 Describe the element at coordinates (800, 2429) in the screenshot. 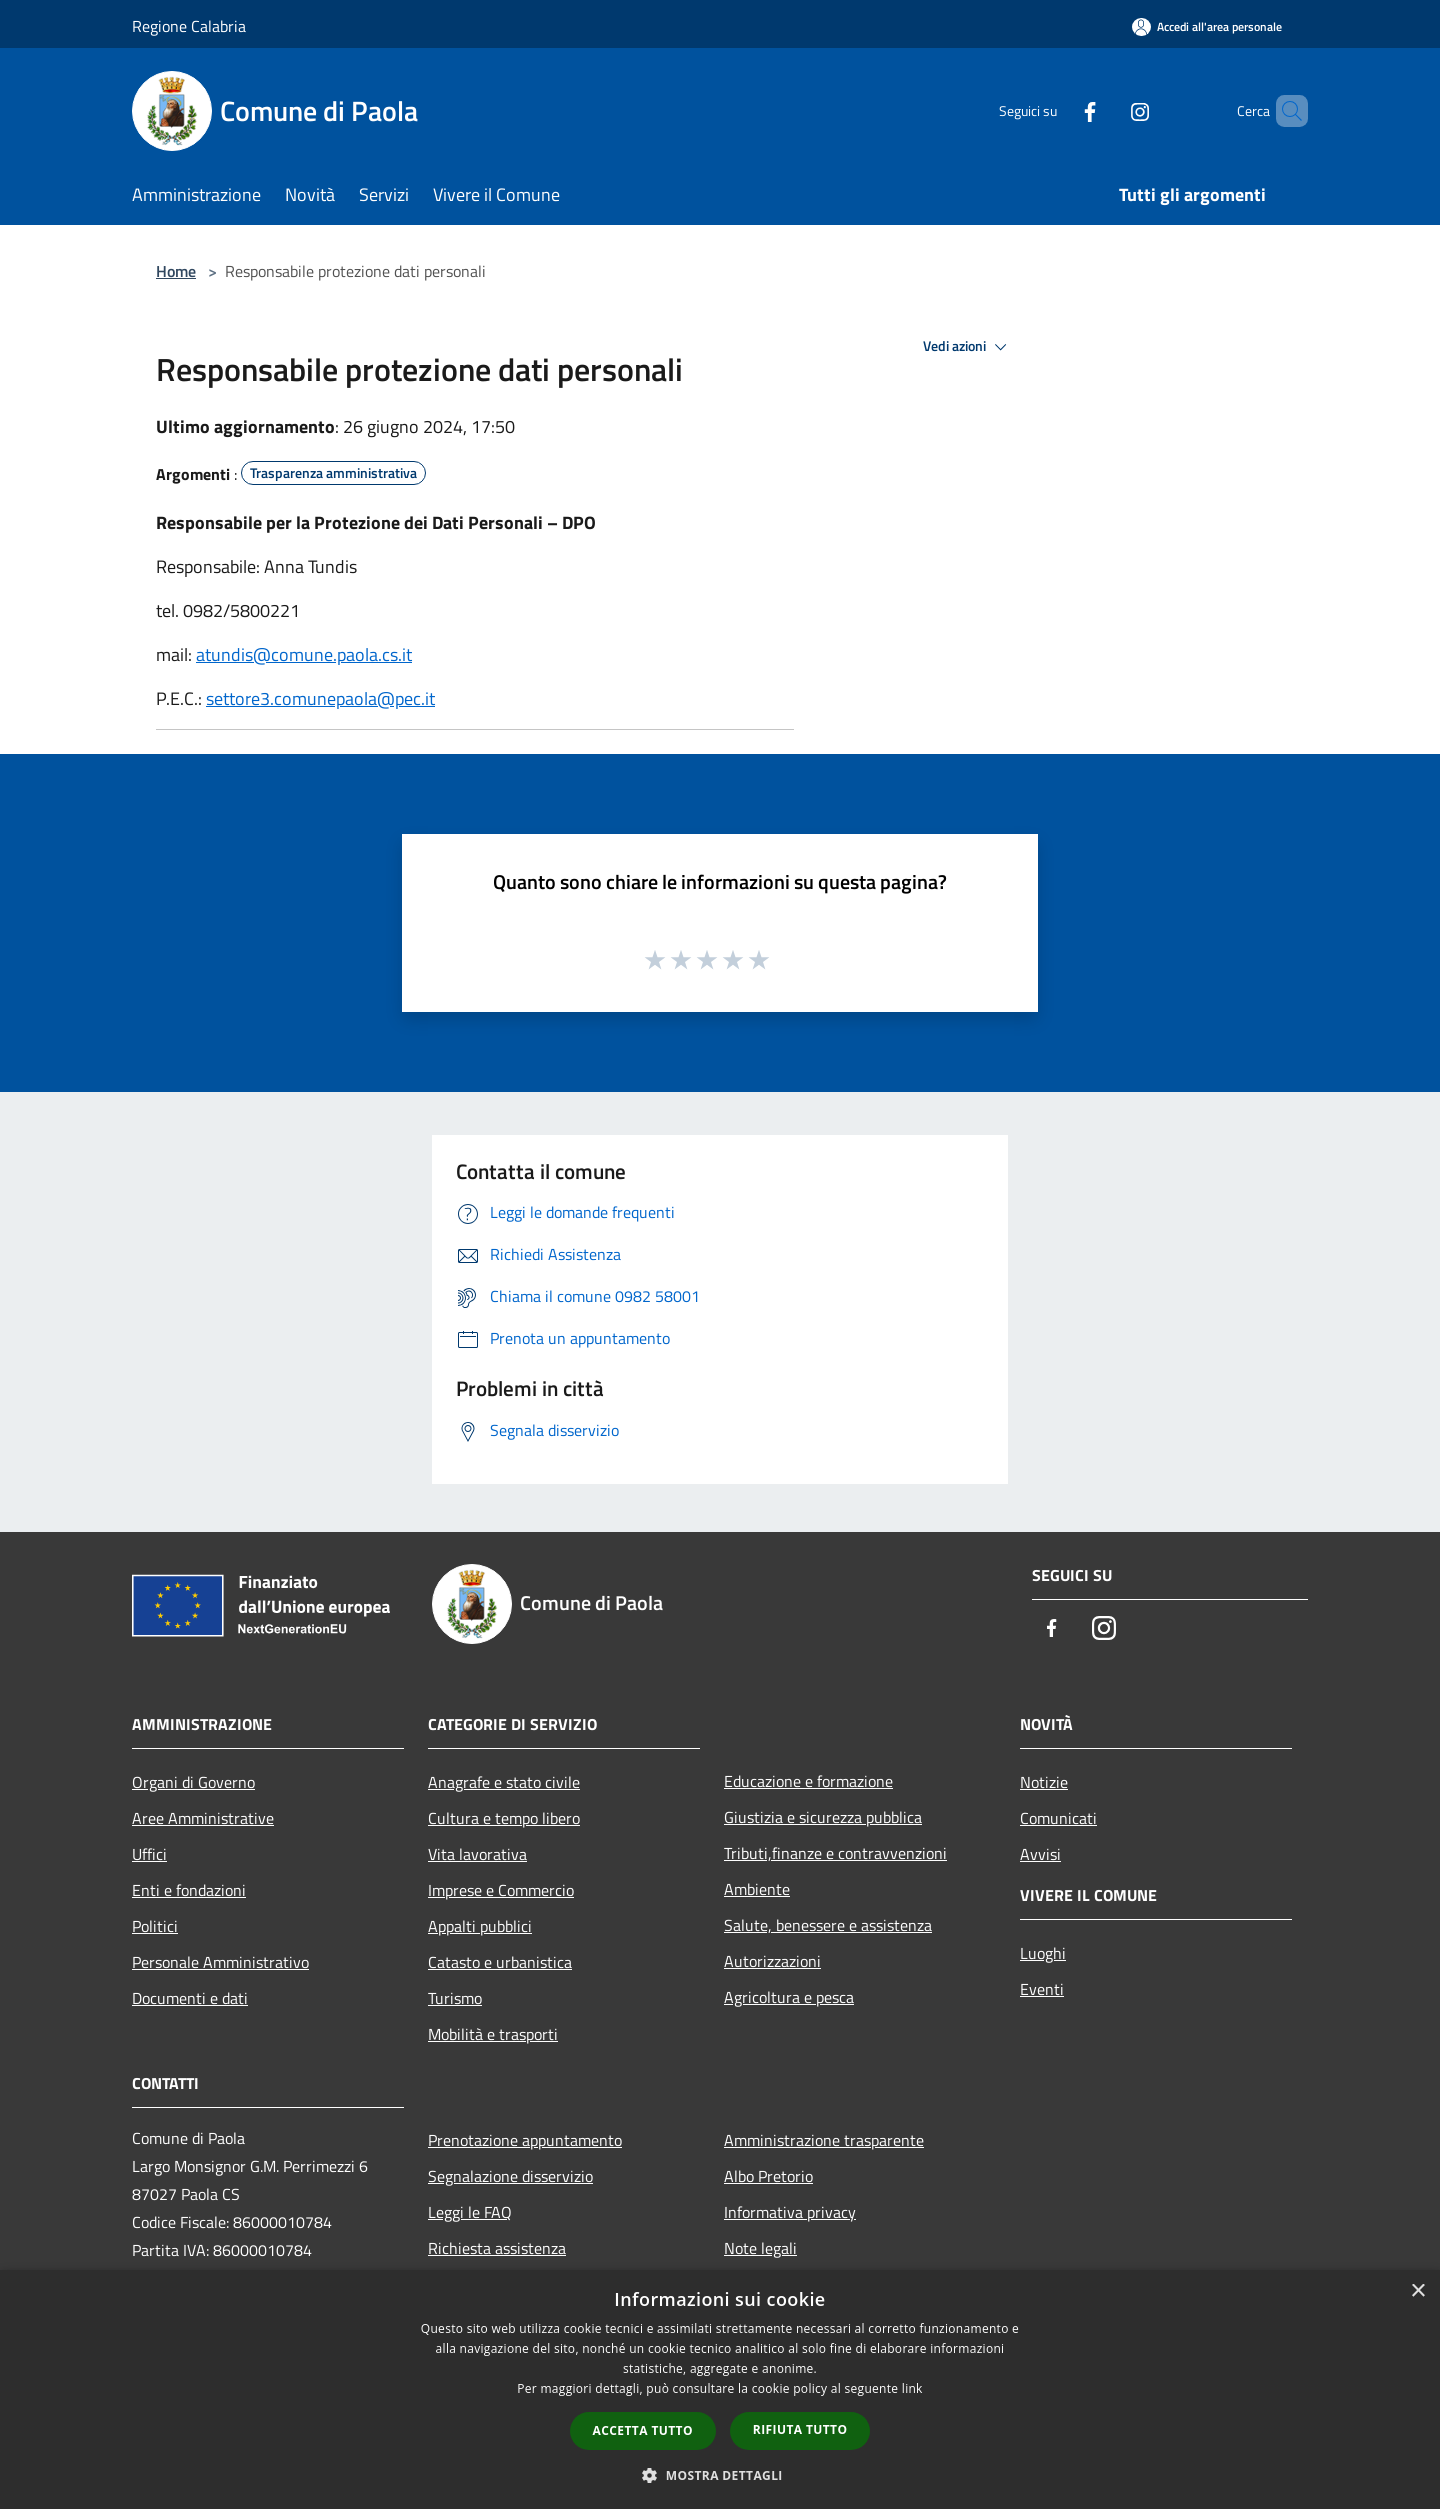

I see `Rifiuta tutto [button]` at that location.